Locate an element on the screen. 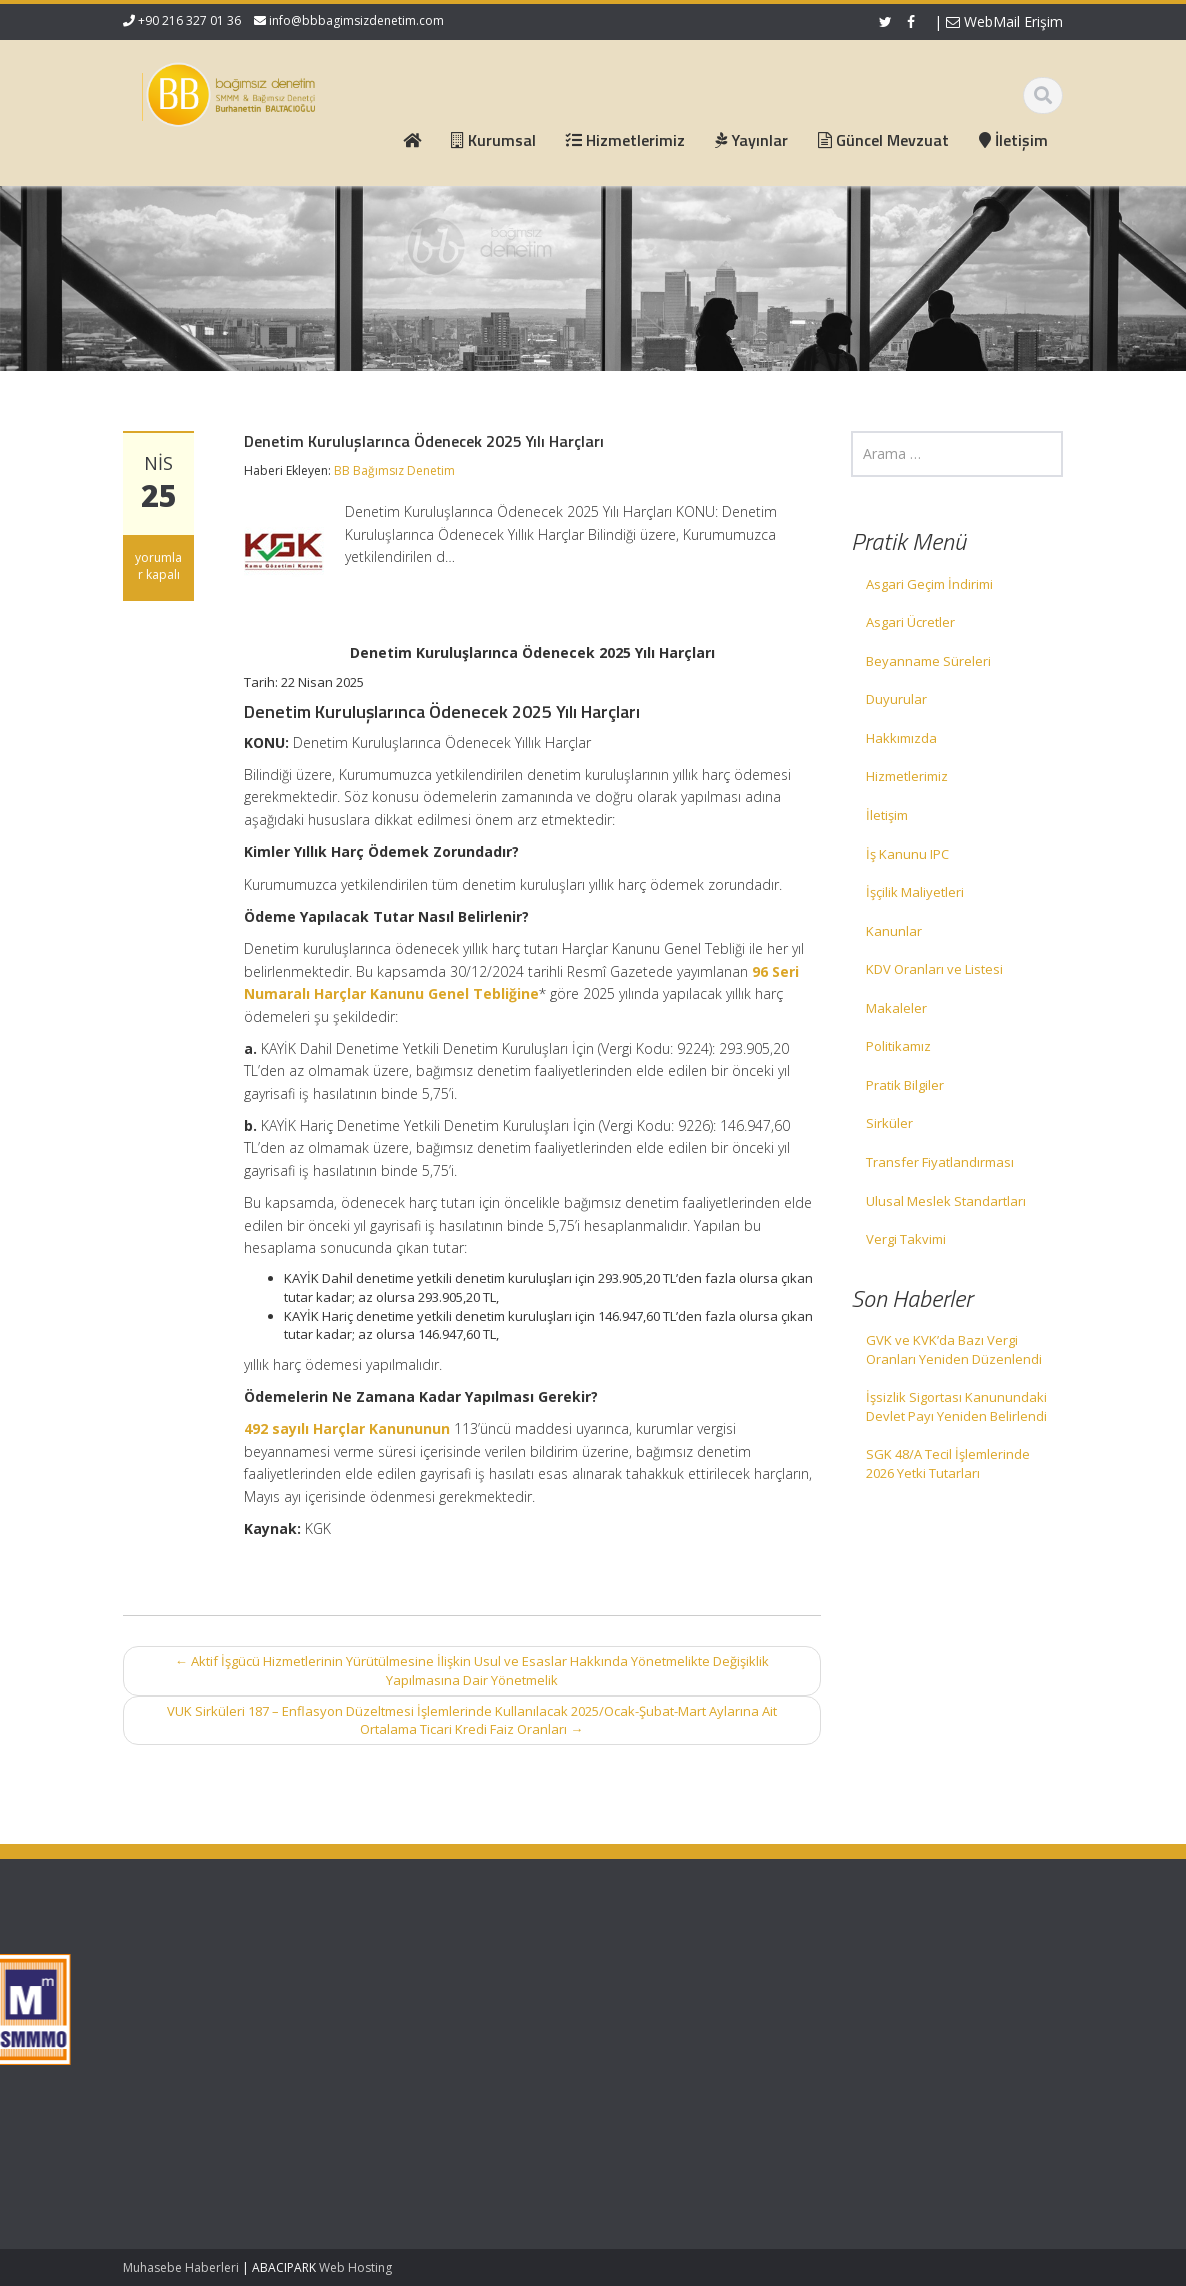 The width and height of the screenshot is (1186, 2286). SGK 48/A Tecil İşlemlerinde 2026 Yetki Tutarları is located at coordinates (948, 1463).